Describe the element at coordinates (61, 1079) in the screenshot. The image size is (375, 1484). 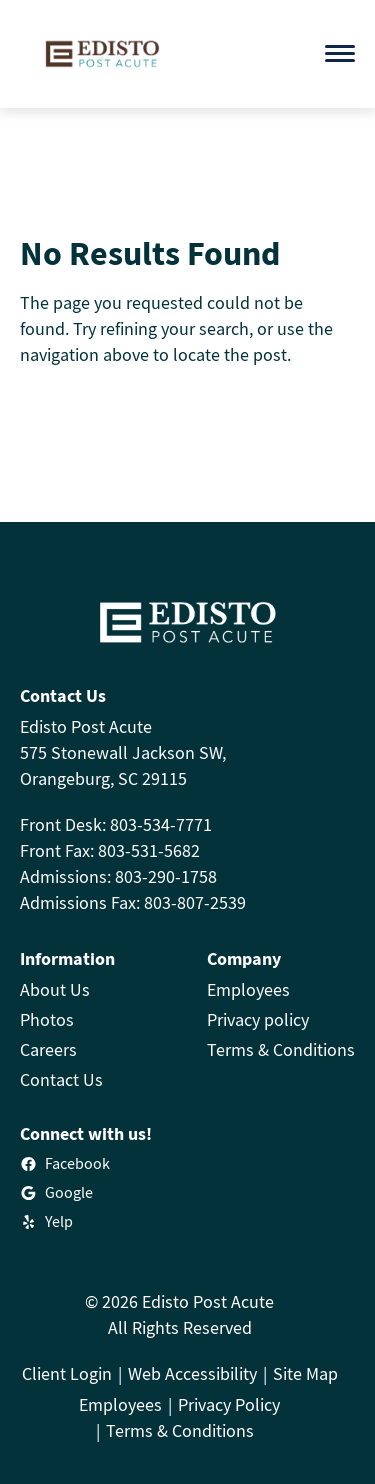
I see `Contact Us` at that location.